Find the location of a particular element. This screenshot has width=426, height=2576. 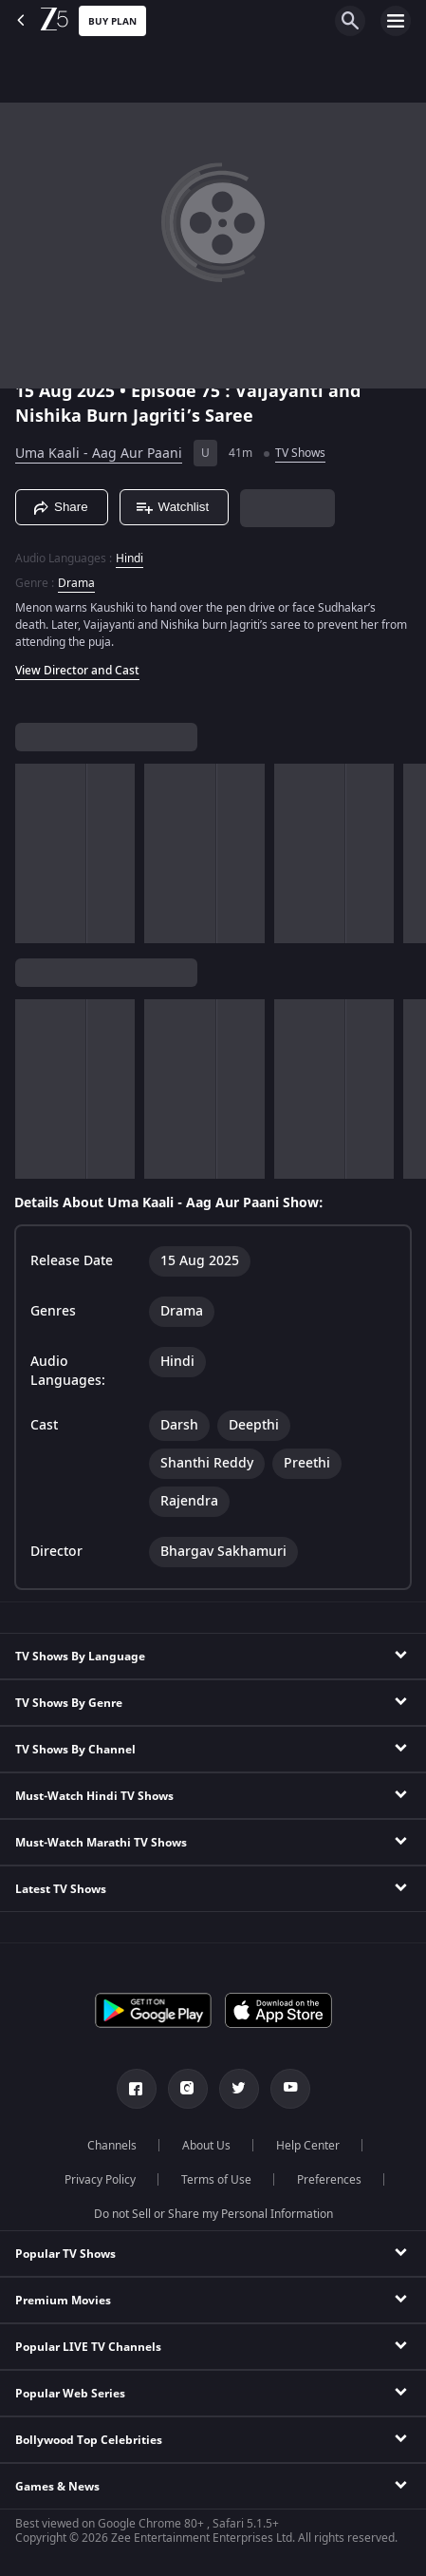

Privacy Policy is located at coordinates (100, 2179).